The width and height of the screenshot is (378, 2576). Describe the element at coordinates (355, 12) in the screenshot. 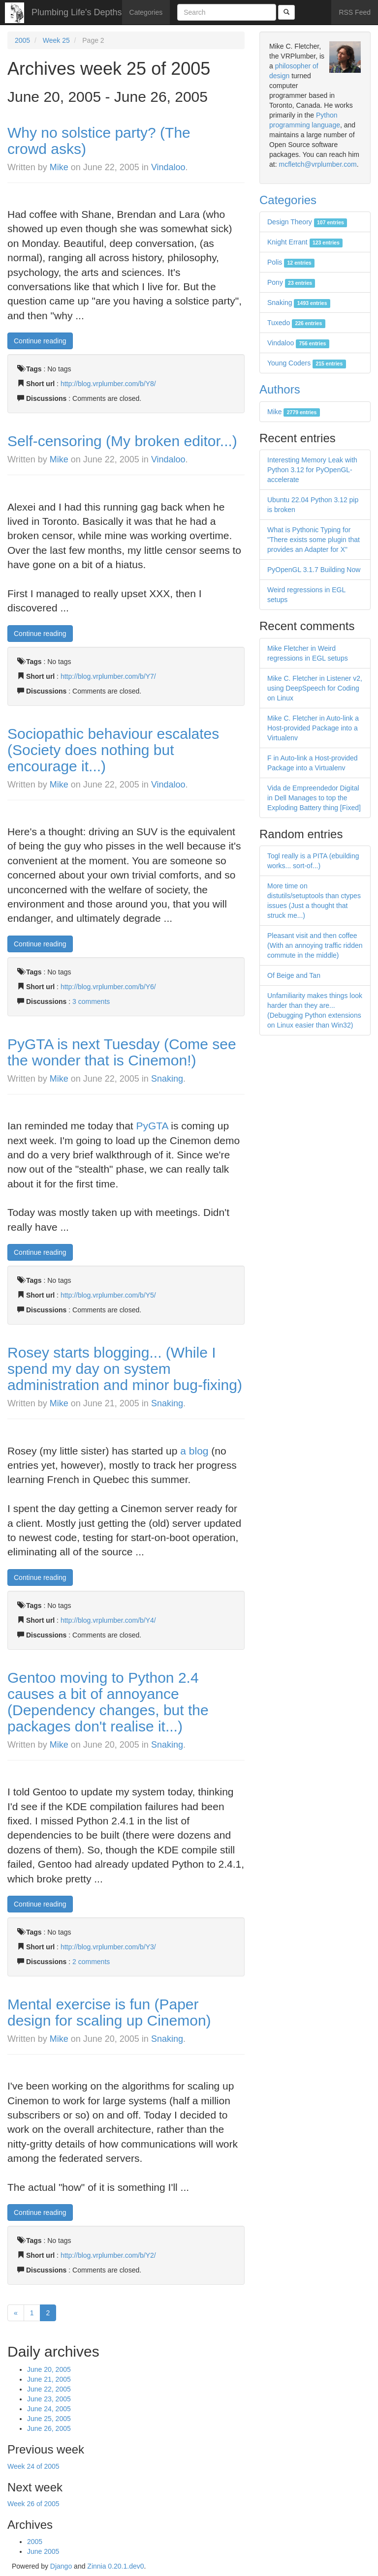

I see `RSS Feed` at that location.